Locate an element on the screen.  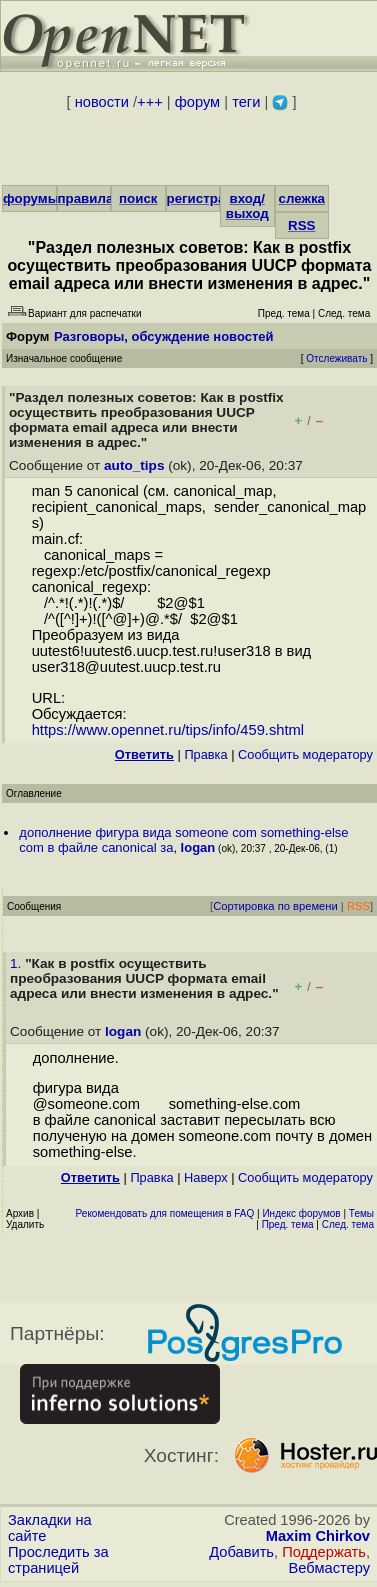
Поддержать is located at coordinates (324, 1552).